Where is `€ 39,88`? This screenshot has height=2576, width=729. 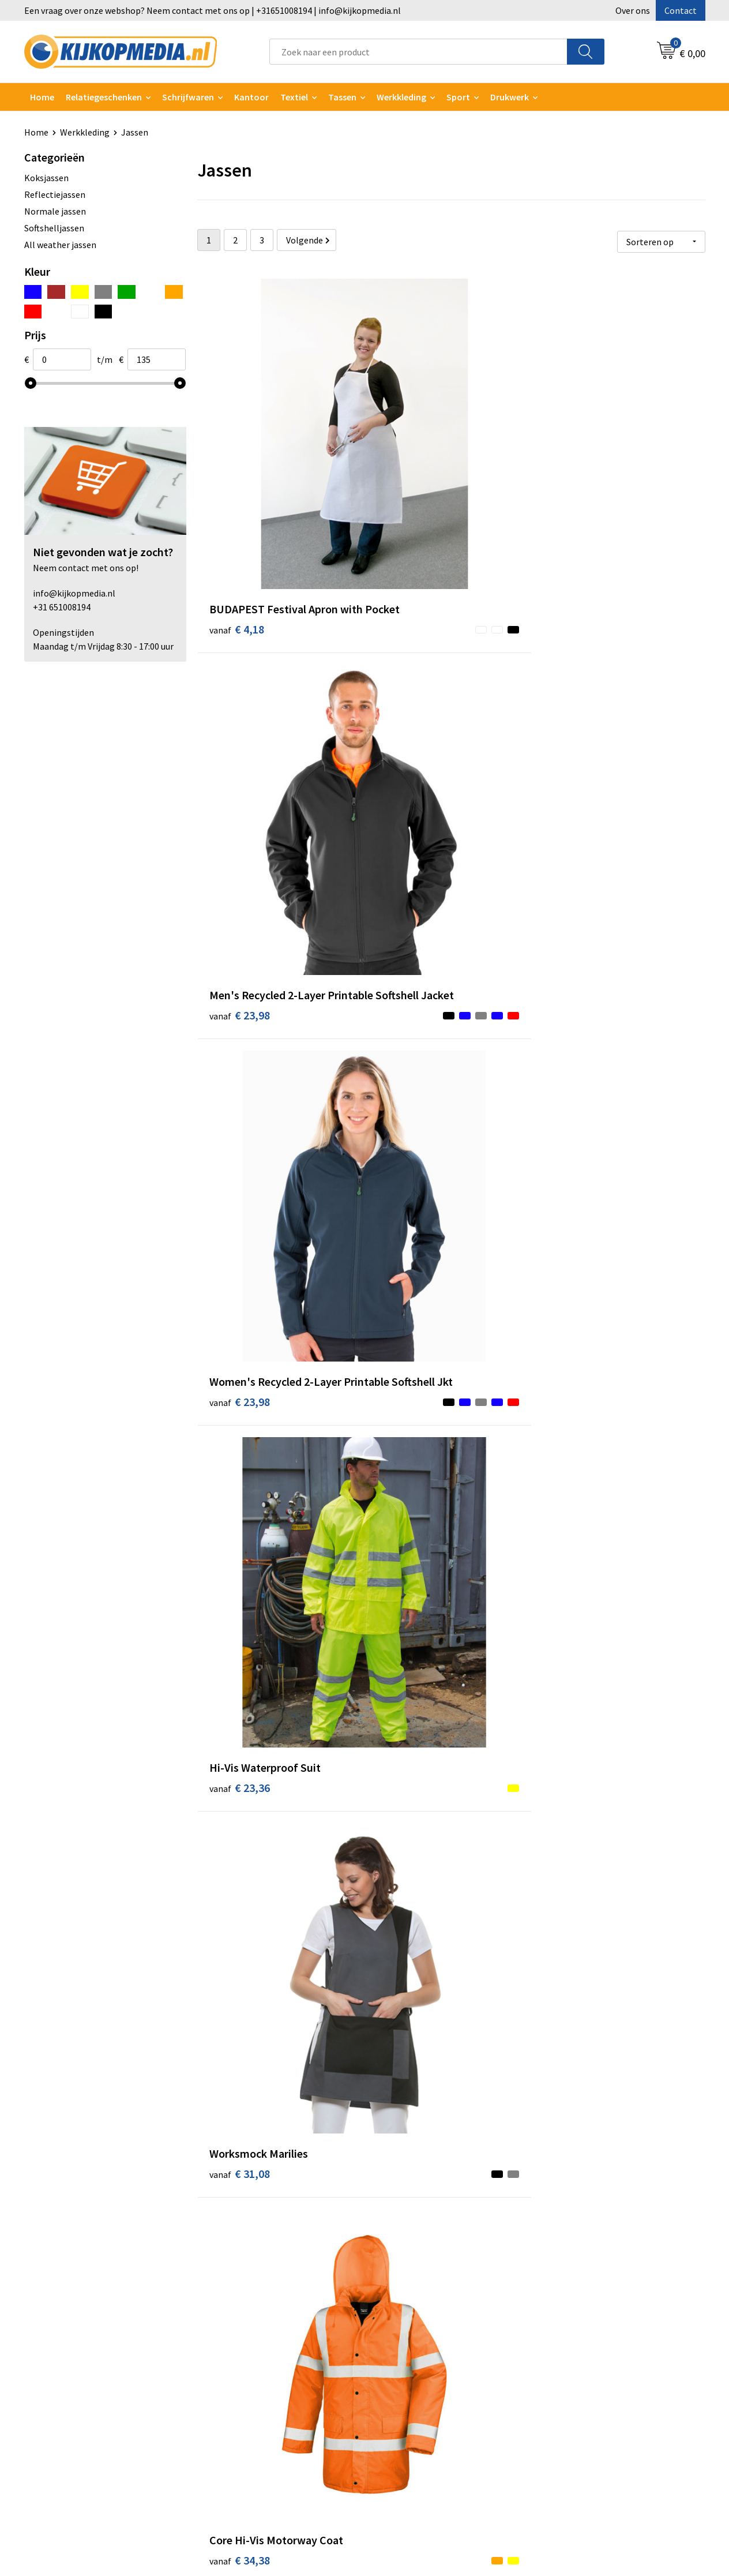 € 39,88 is located at coordinates (239, 1585).